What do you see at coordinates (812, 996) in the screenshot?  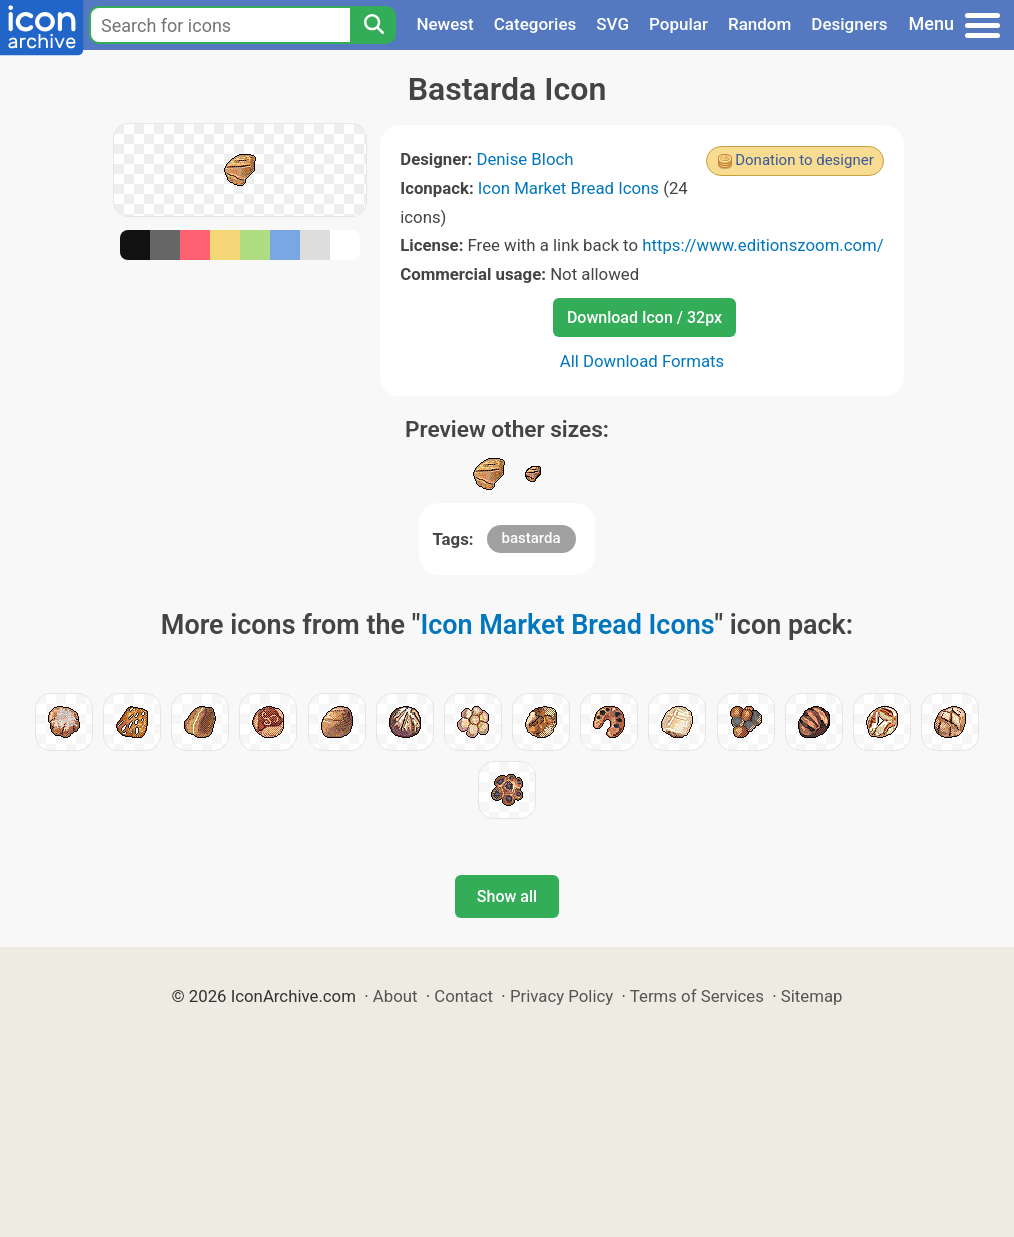 I see `Sitemap` at bounding box center [812, 996].